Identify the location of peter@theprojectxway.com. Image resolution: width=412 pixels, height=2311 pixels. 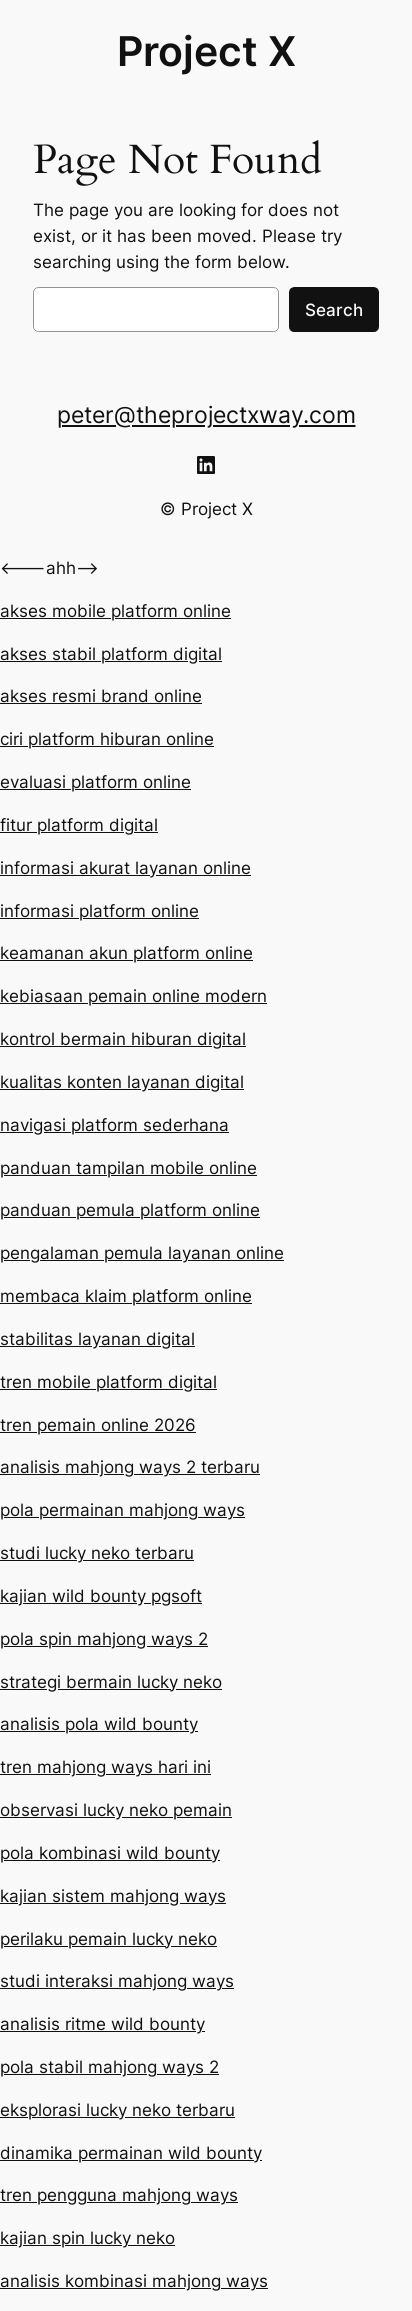
(206, 415).